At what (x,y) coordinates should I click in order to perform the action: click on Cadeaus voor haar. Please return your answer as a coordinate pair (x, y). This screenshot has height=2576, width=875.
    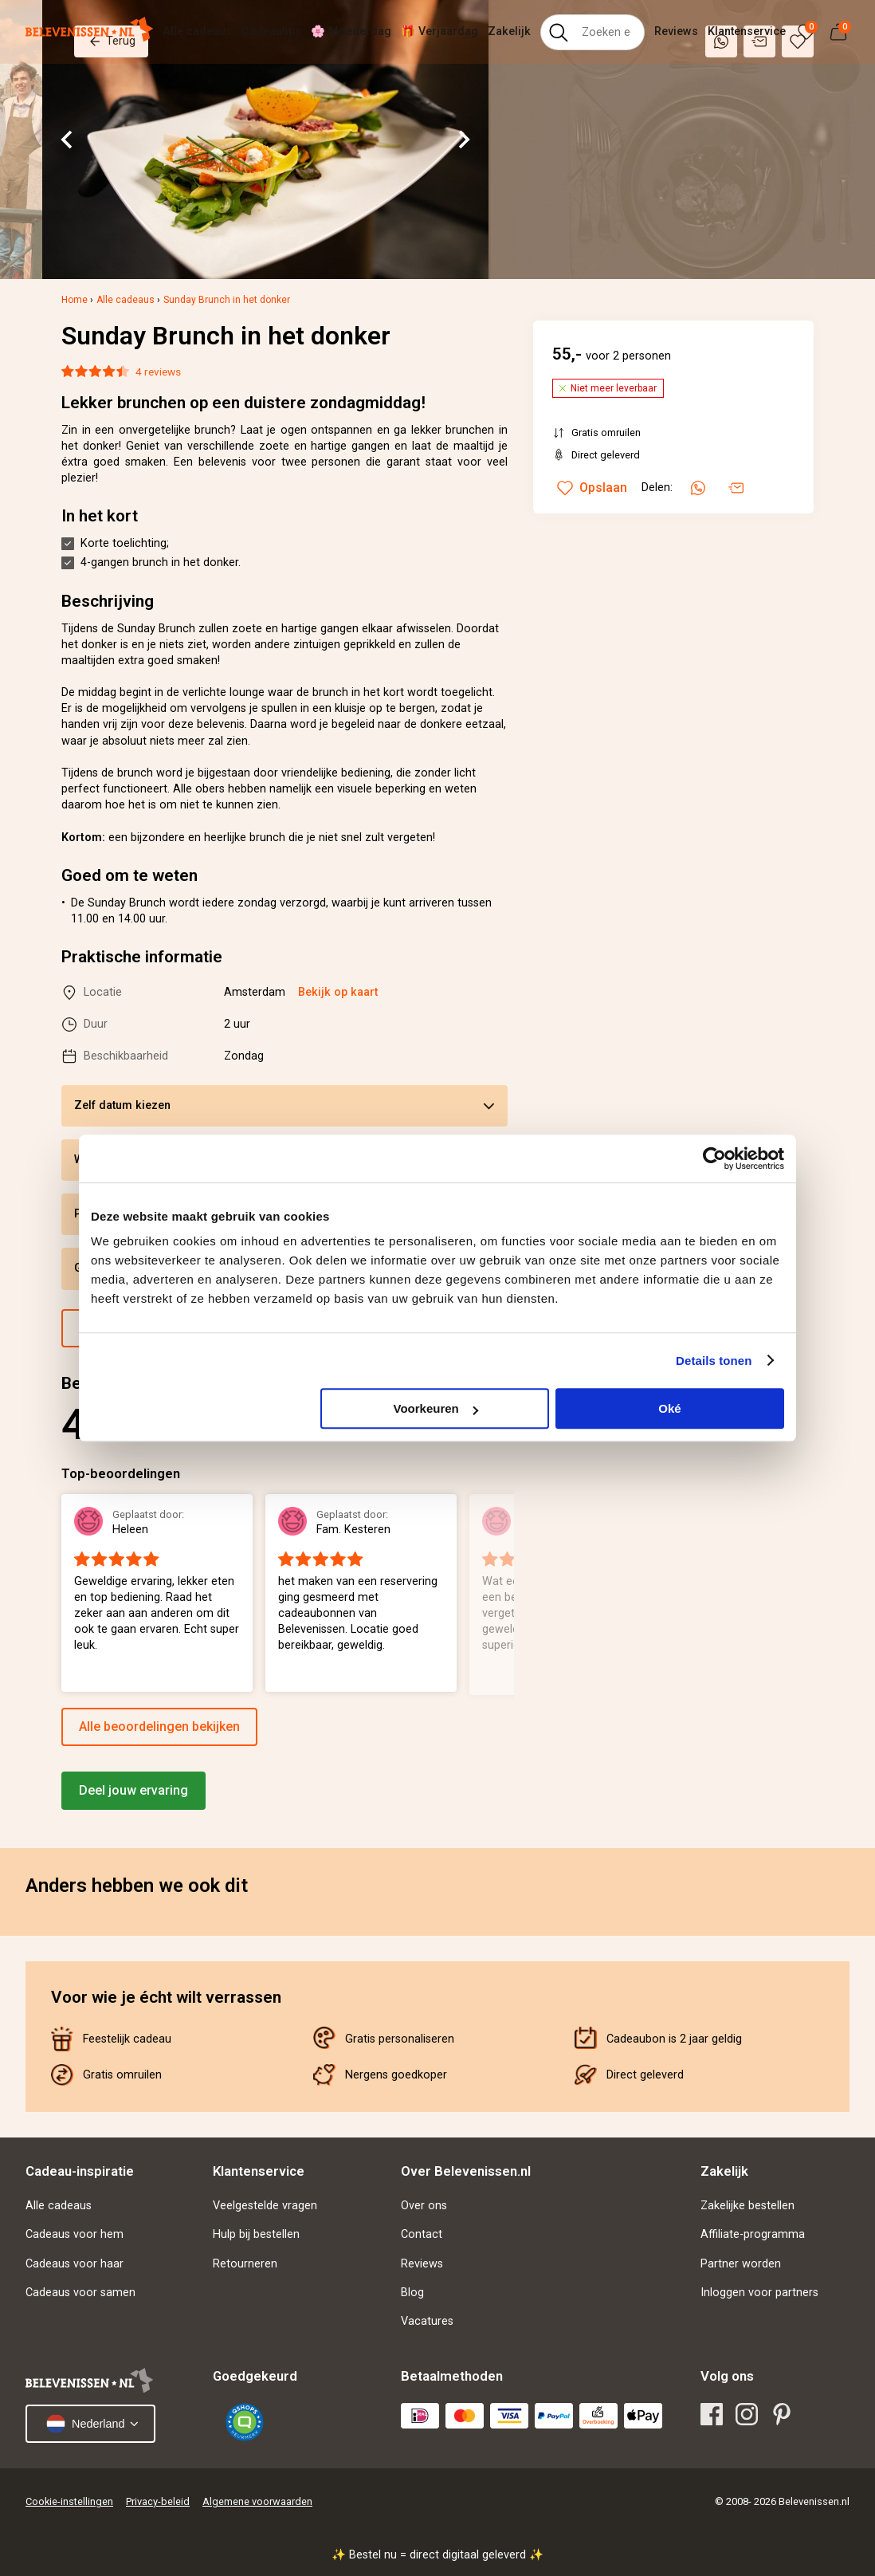
    Looking at the image, I should click on (75, 2264).